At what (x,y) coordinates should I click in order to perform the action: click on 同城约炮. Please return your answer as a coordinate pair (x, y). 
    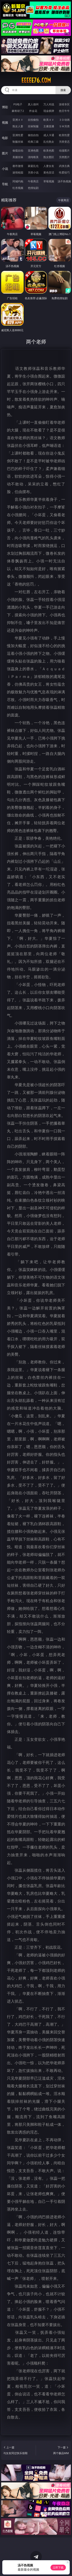
    Looking at the image, I should click on (17, 181).